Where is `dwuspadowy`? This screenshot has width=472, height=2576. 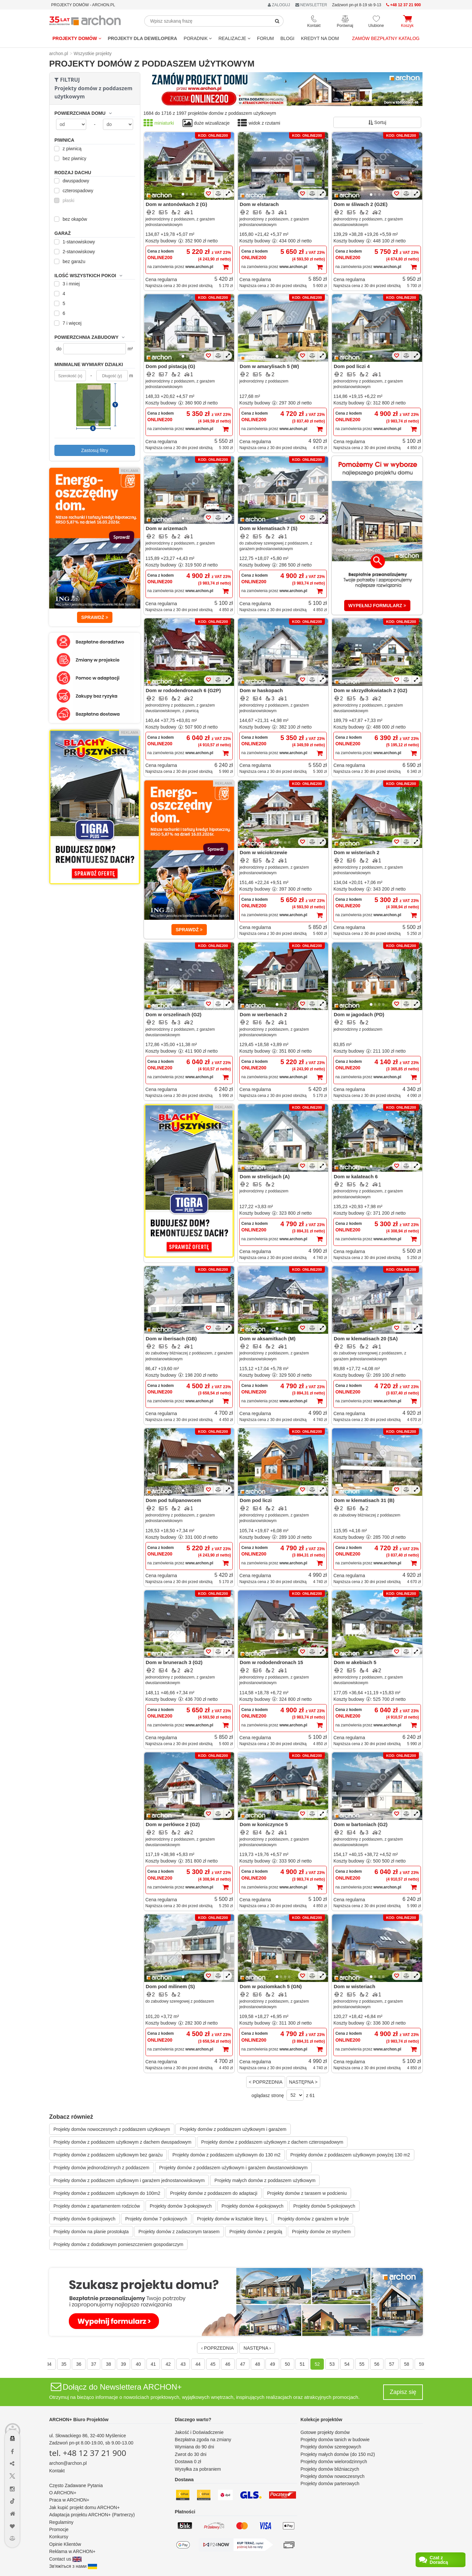
dwuspadowy is located at coordinates (72, 180).